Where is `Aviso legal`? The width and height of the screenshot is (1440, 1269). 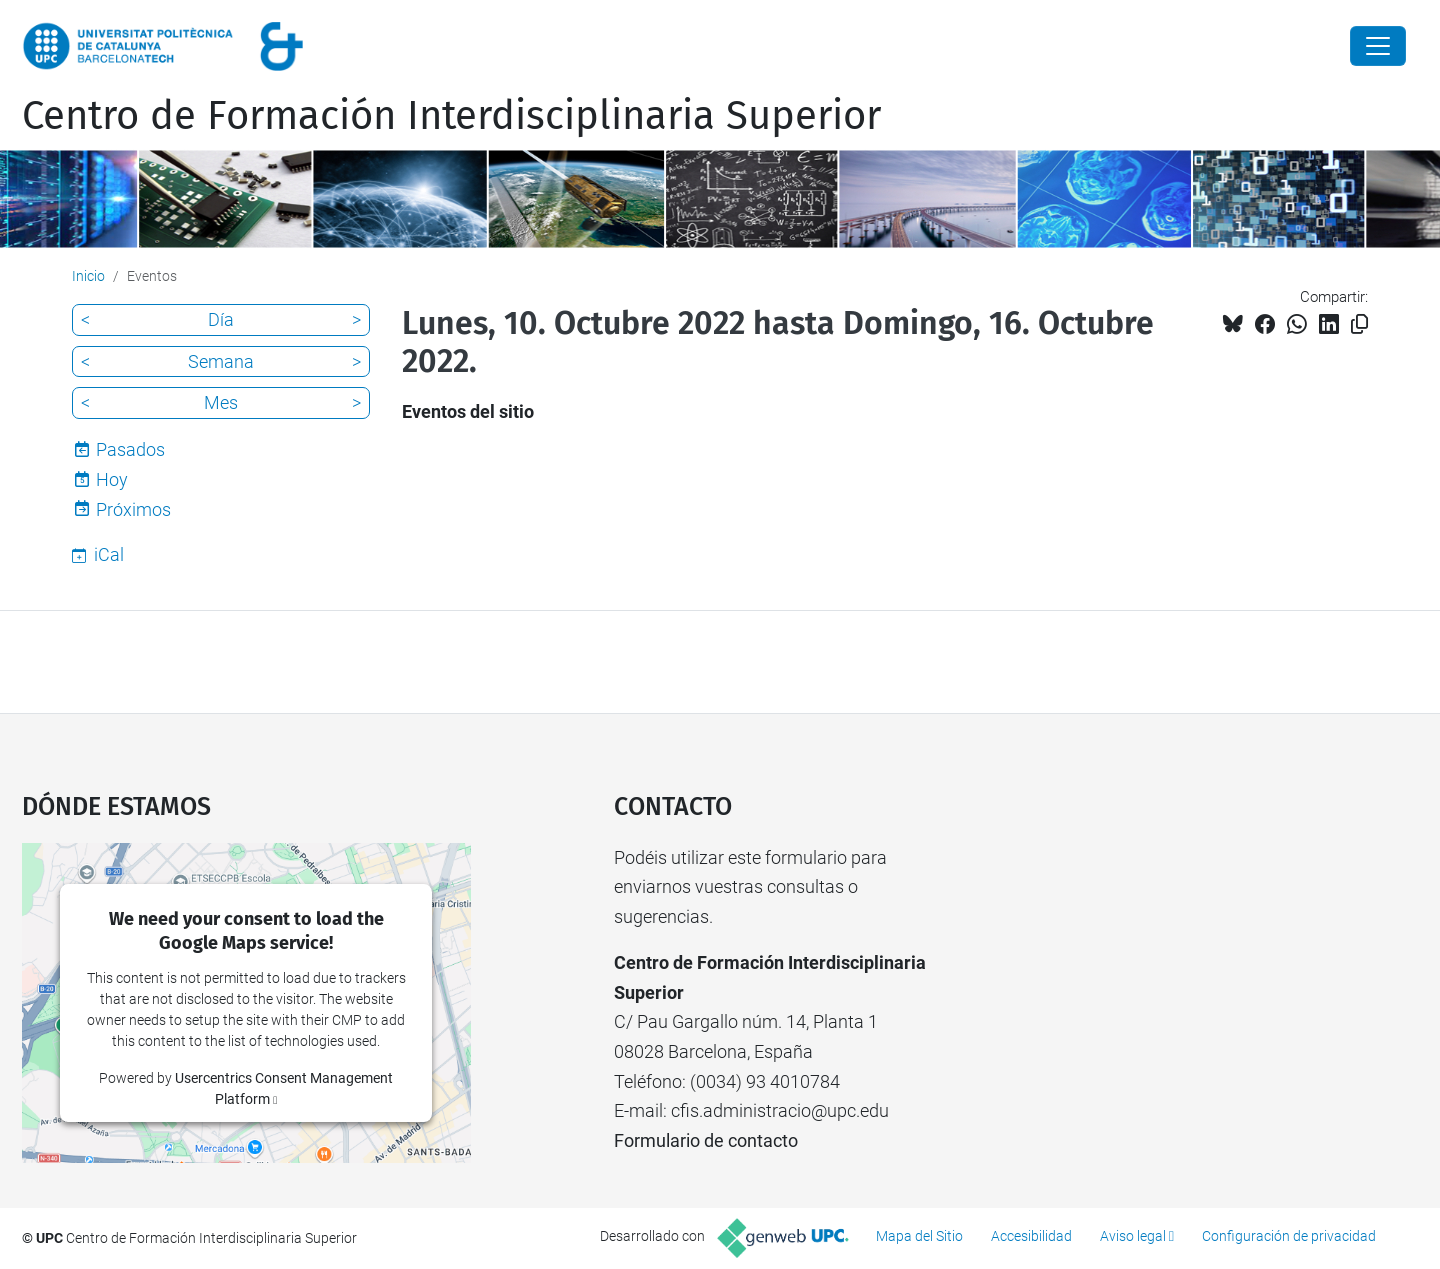 Aviso legal is located at coordinates (1133, 1236).